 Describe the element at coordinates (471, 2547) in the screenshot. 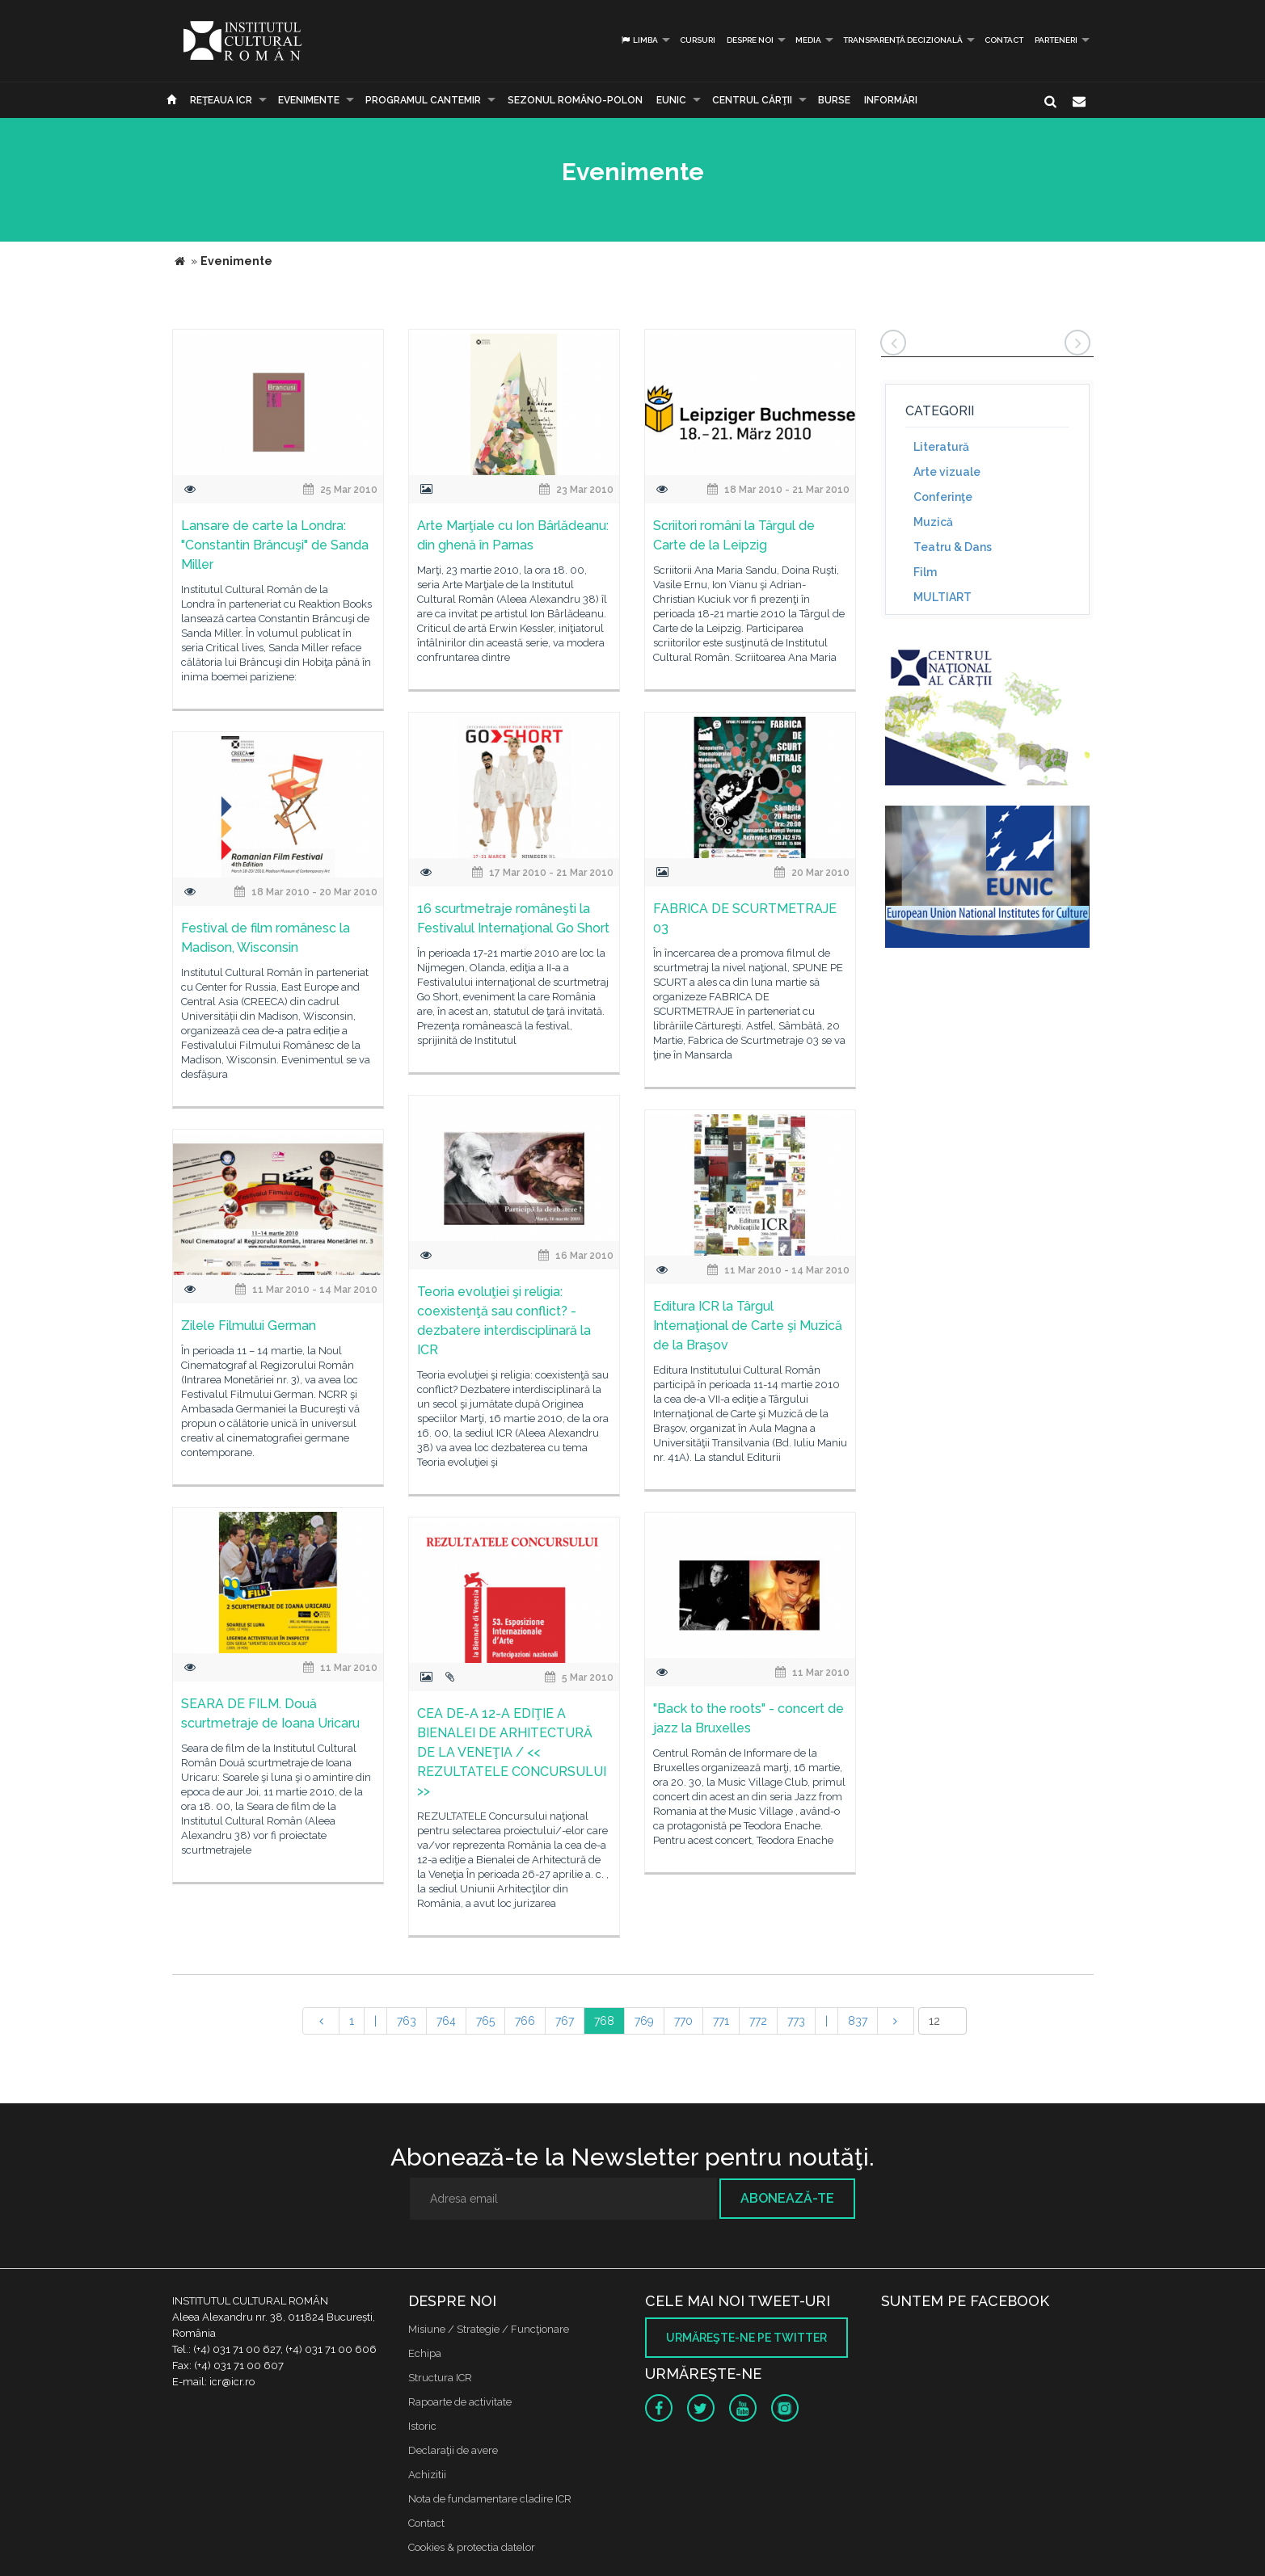

I see `Cookies & protectia datelor` at that location.